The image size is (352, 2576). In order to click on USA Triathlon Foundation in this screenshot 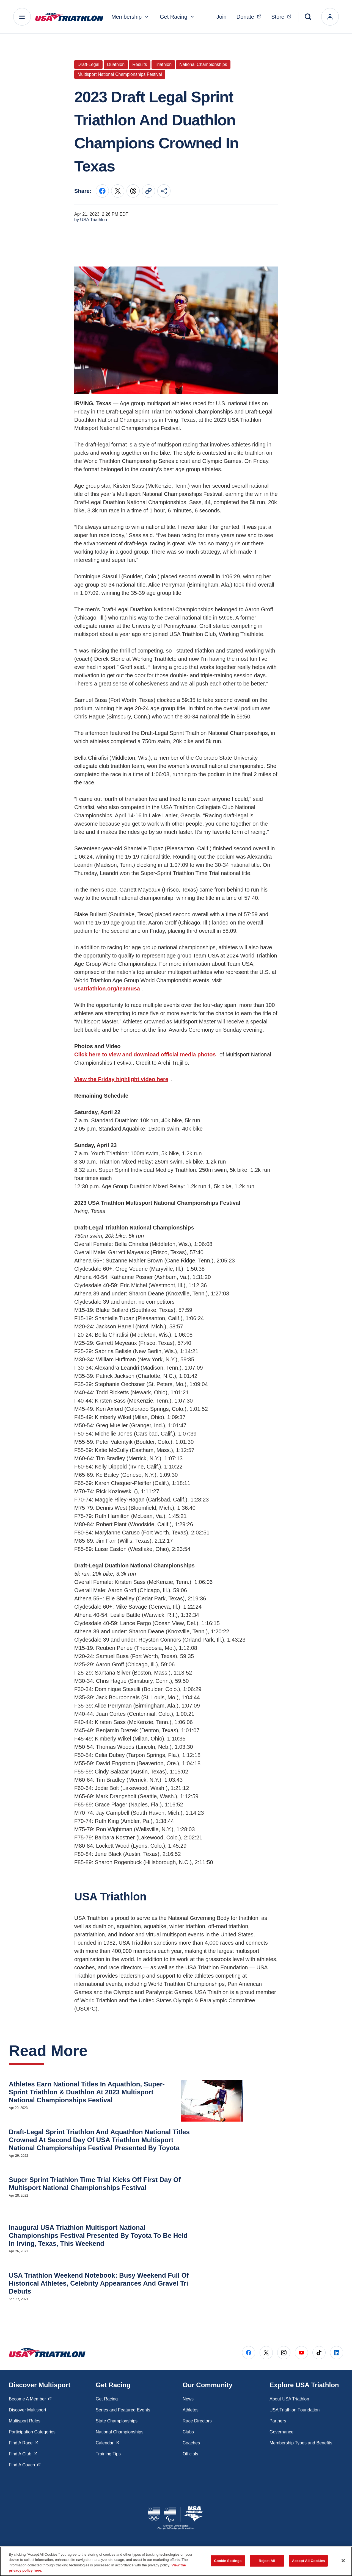, I will do `click(295, 2410)`.